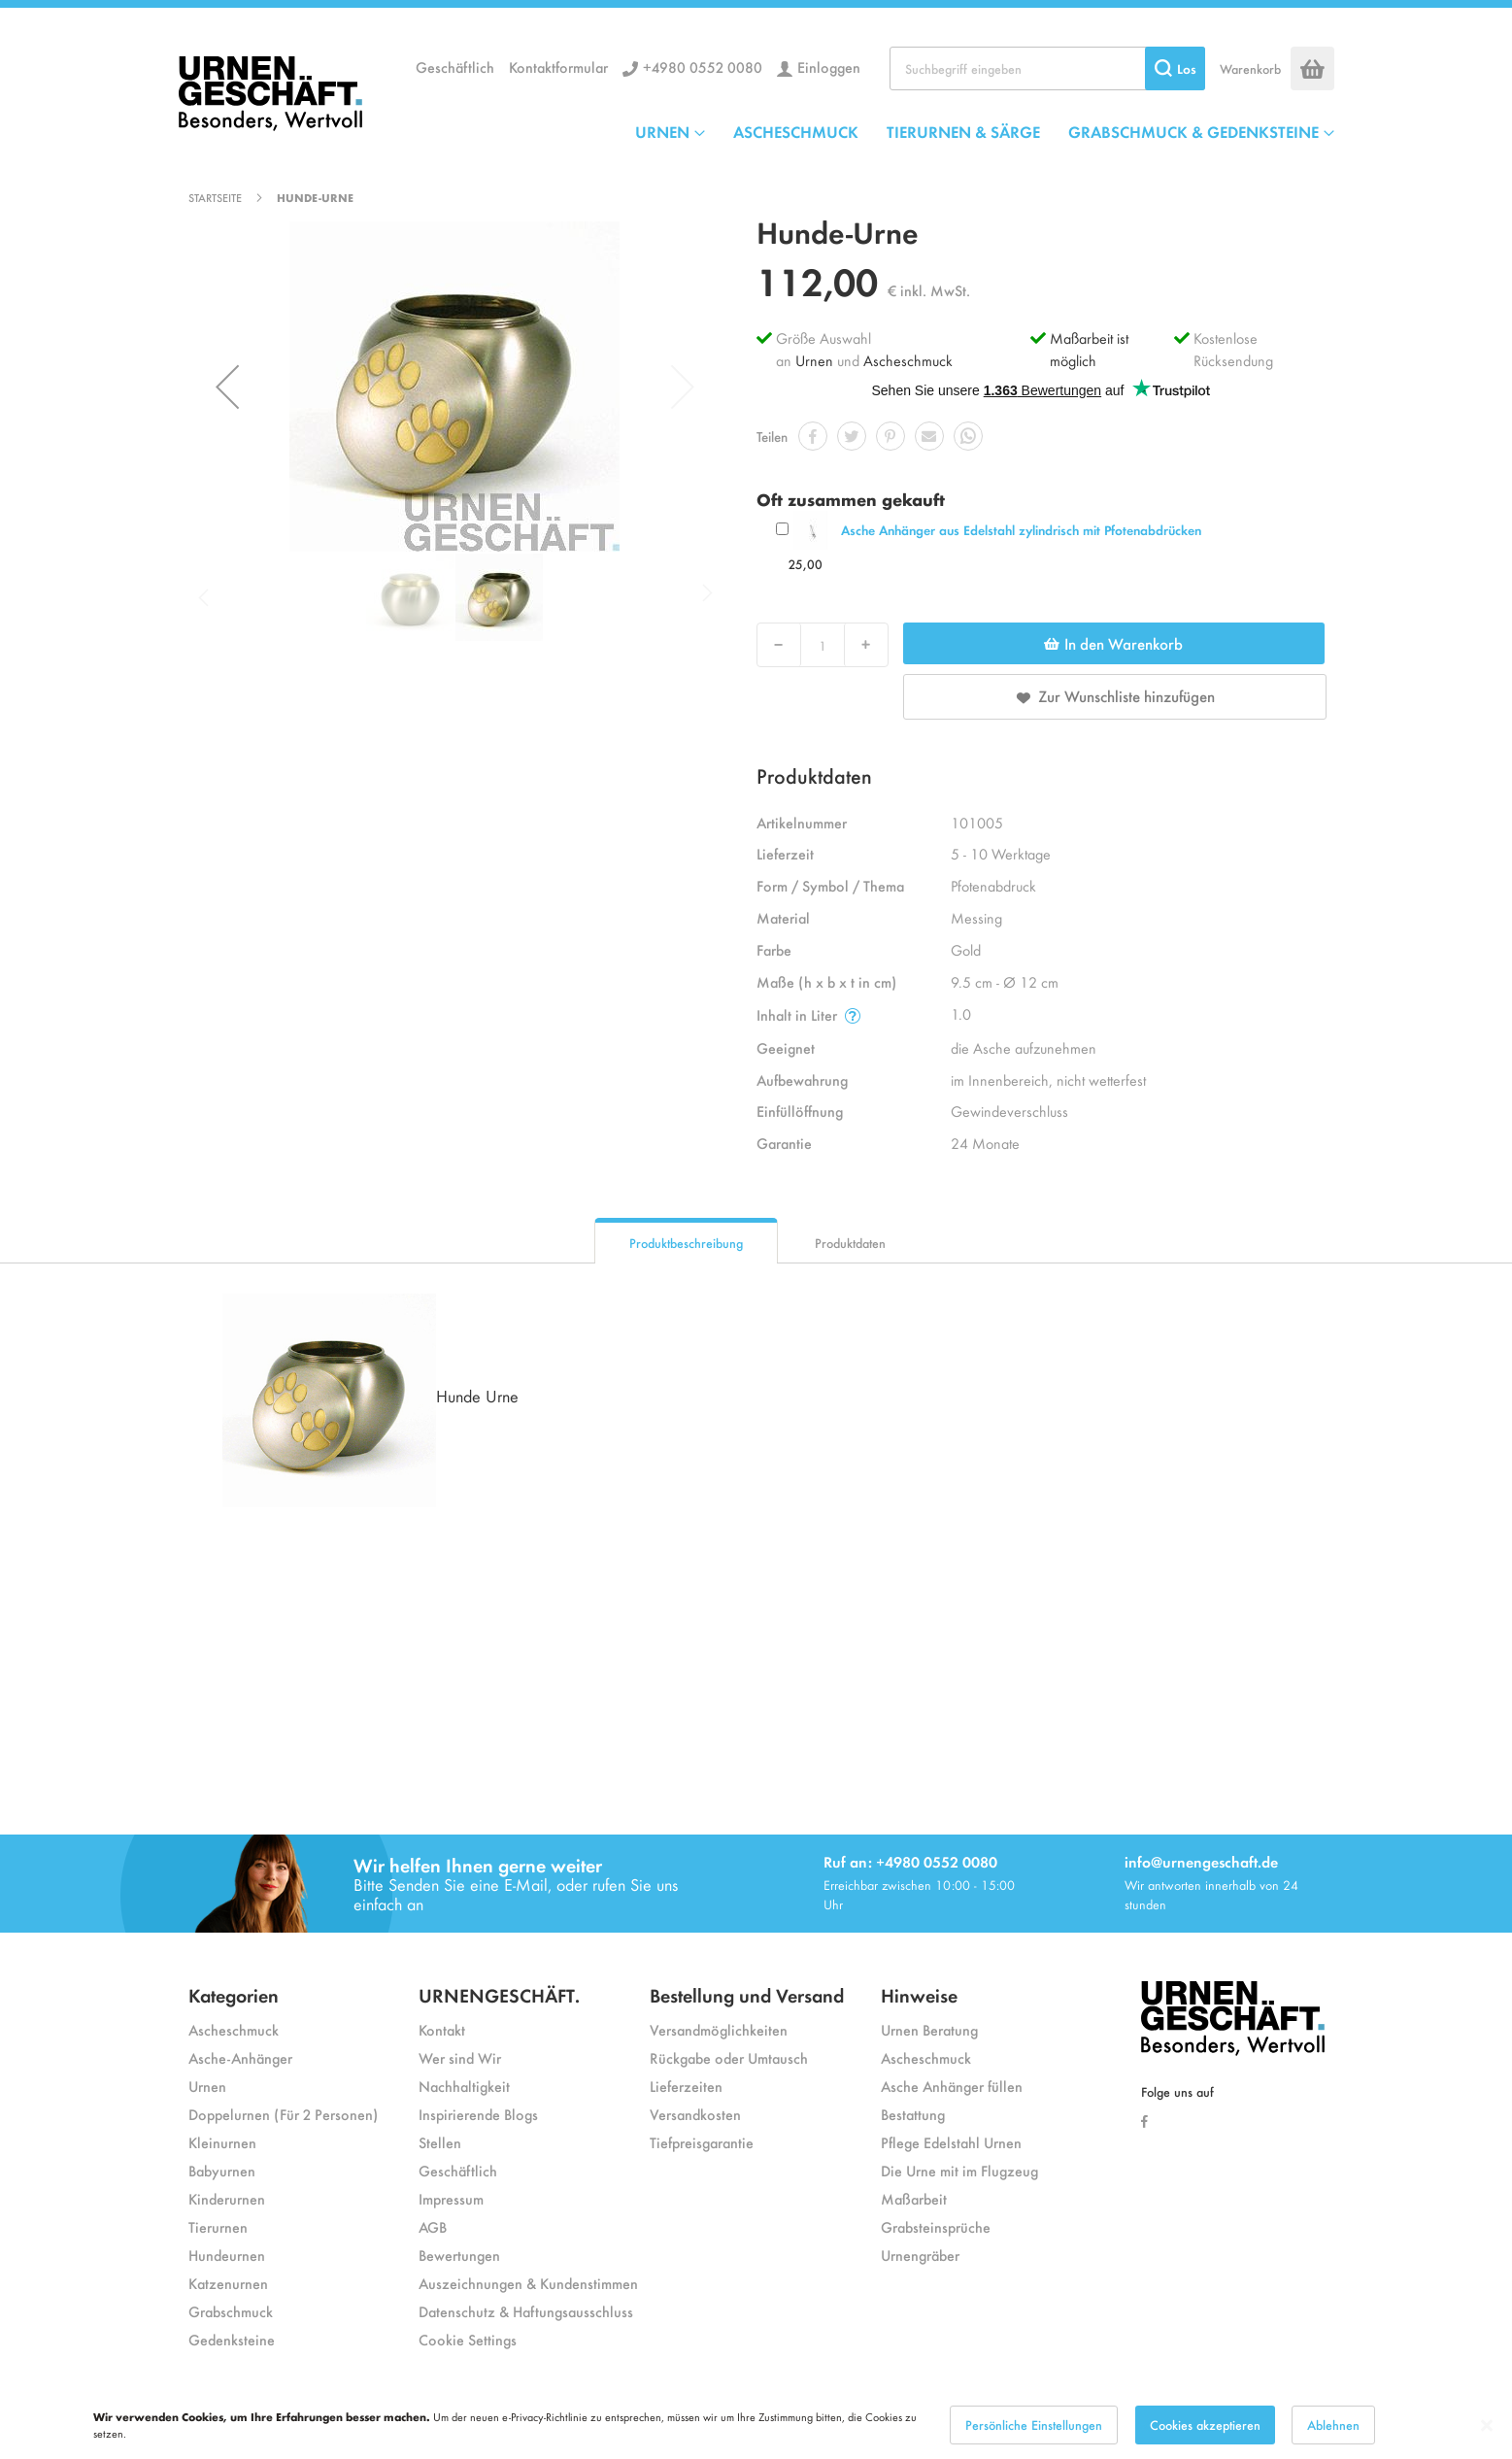 This screenshot has height=2459, width=1512. What do you see at coordinates (460, 2057) in the screenshot?
I see `Wer sind Wir` at bounding box center [460, 2057].